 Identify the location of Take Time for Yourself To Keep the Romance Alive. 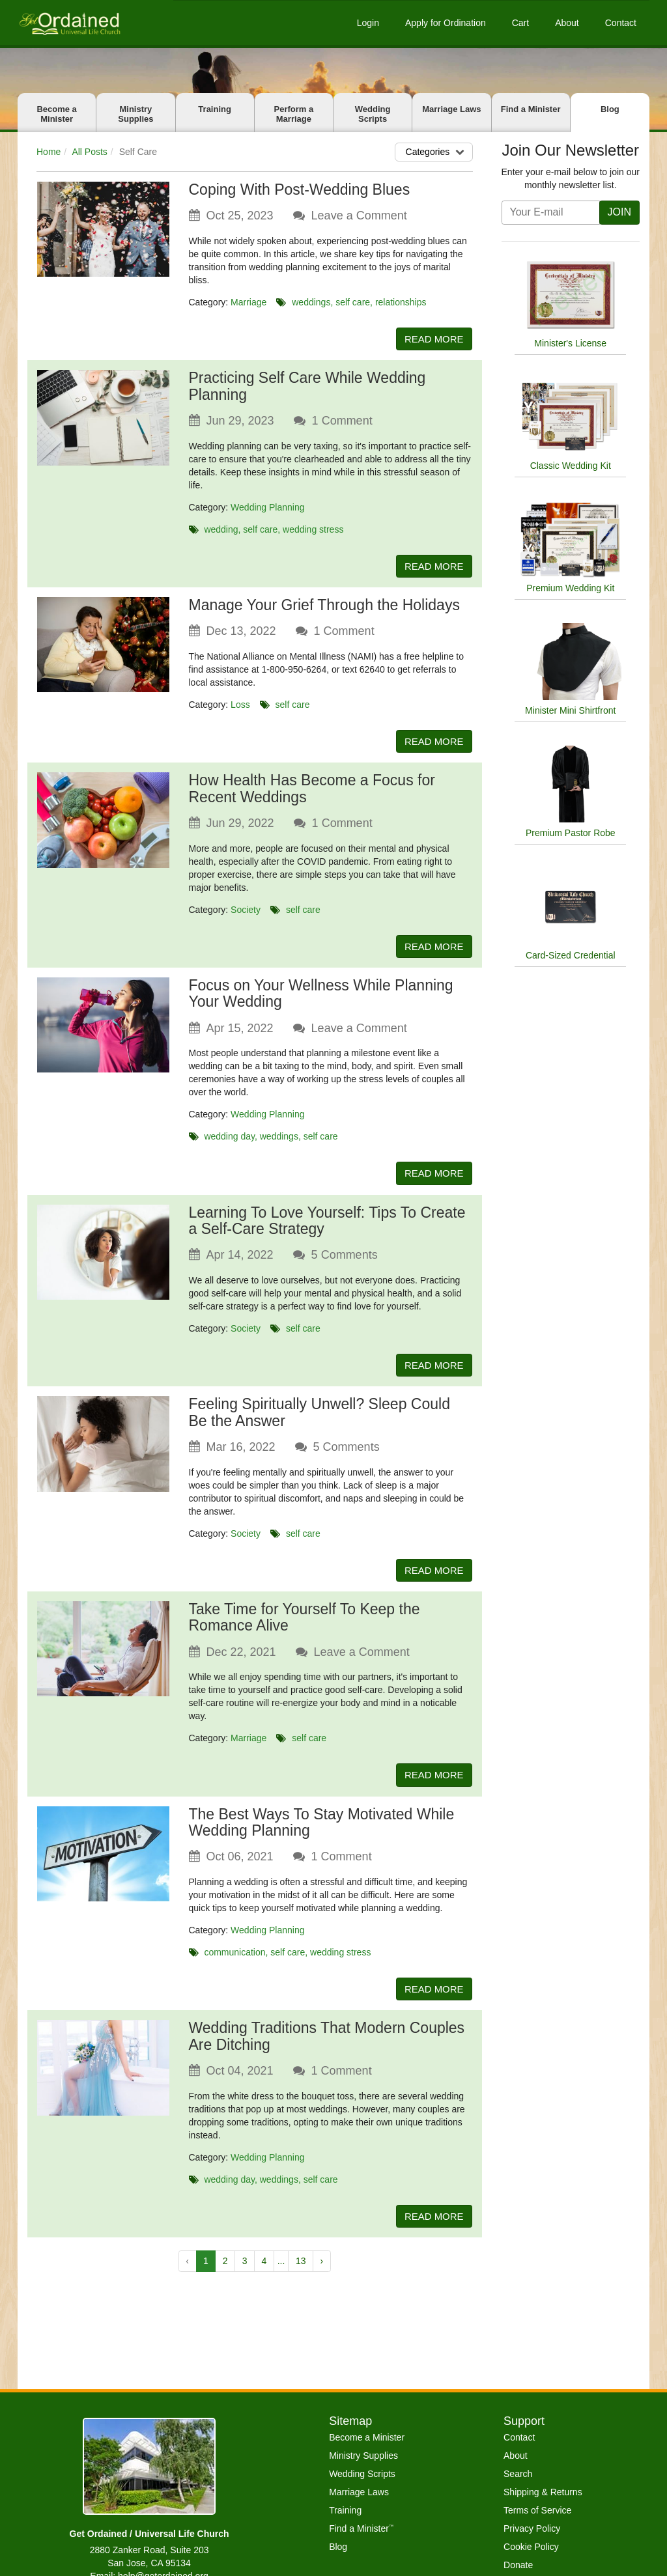
(304, 1623).